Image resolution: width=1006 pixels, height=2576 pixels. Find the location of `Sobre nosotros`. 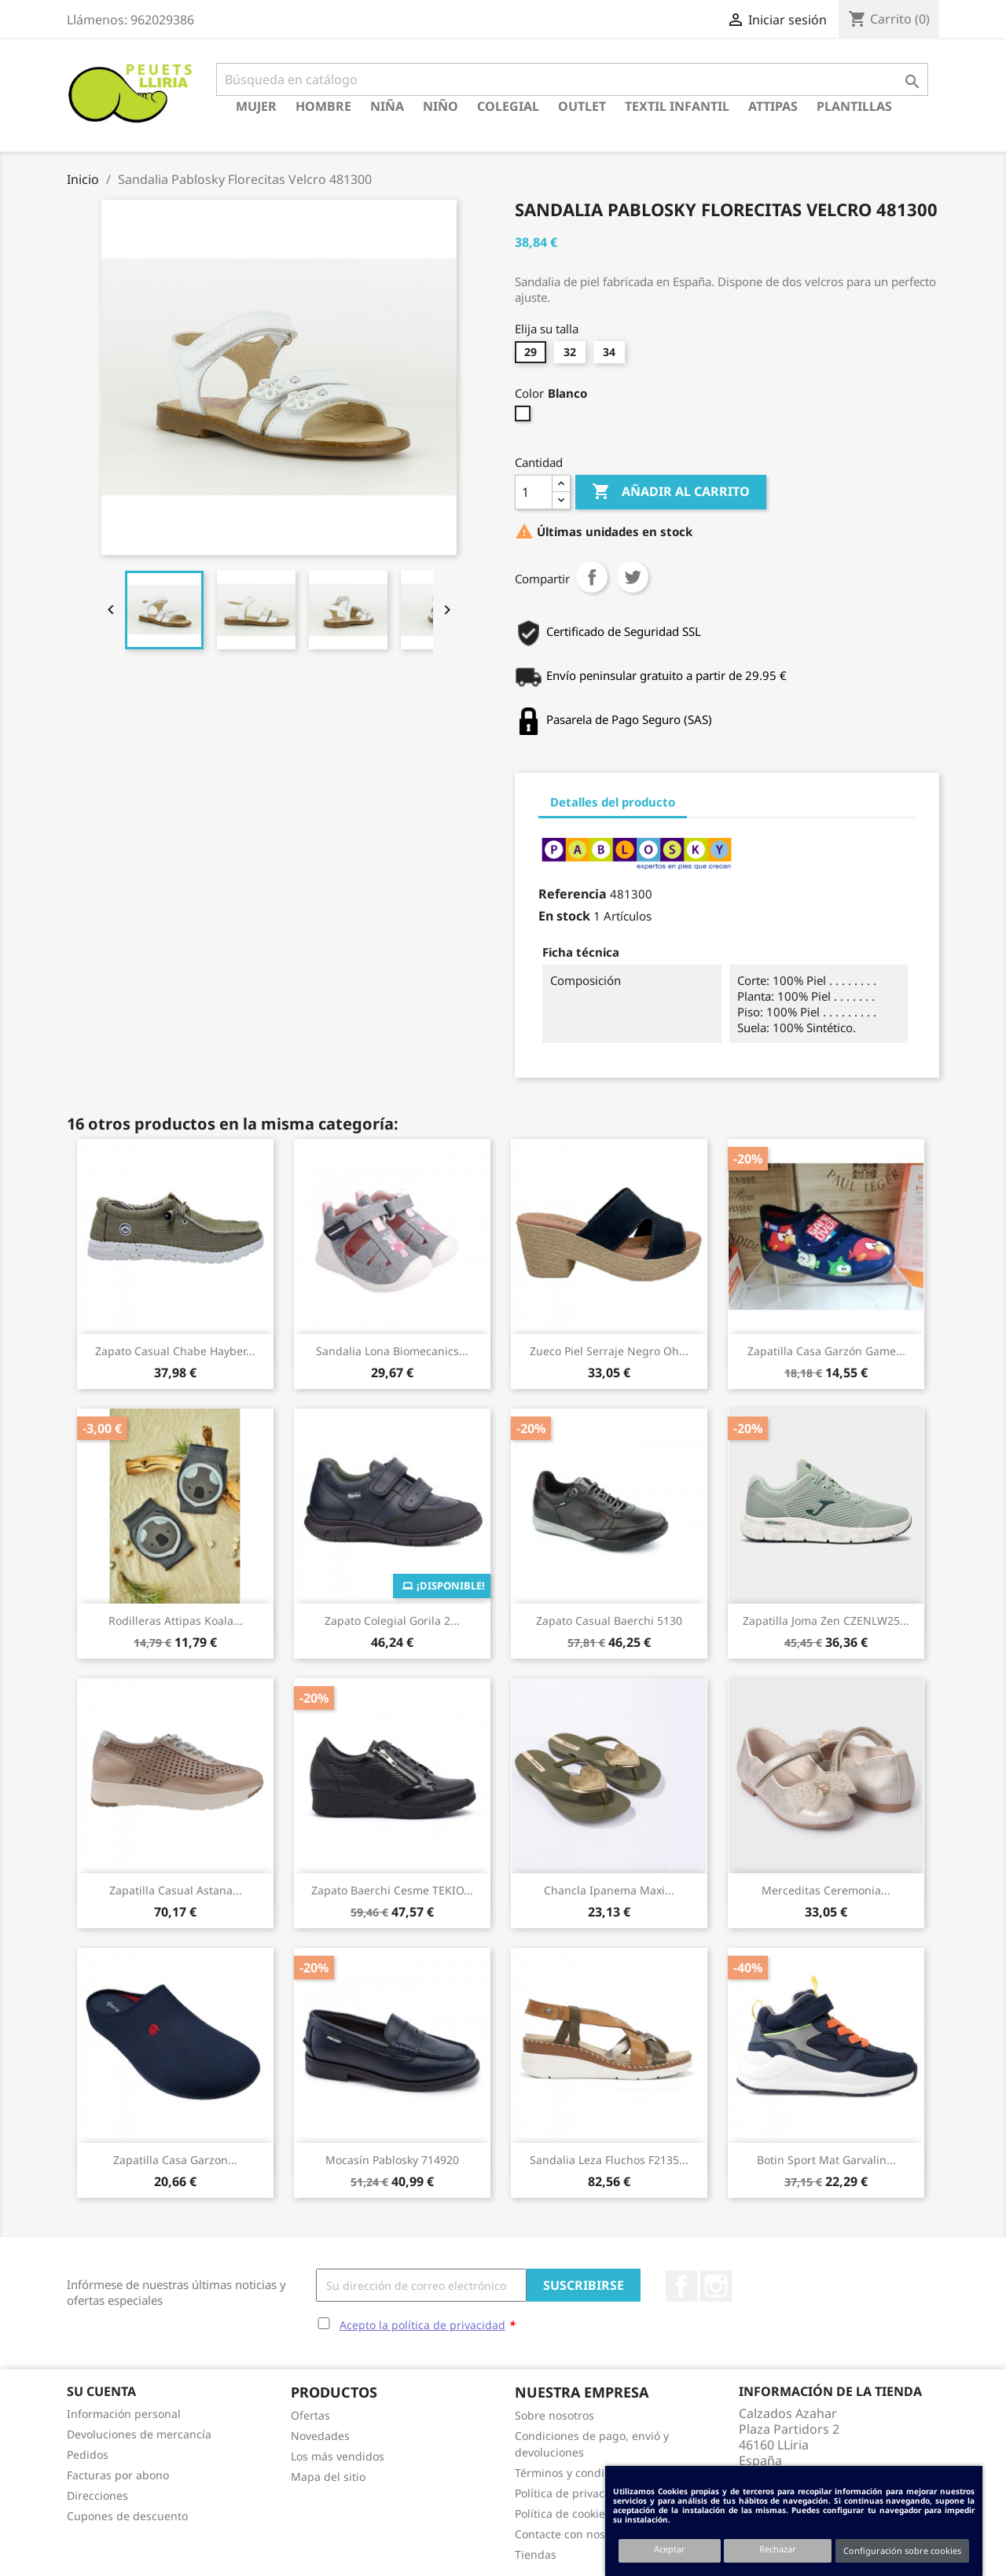

Sobre nosotros is located at coordinates (554, 2415).